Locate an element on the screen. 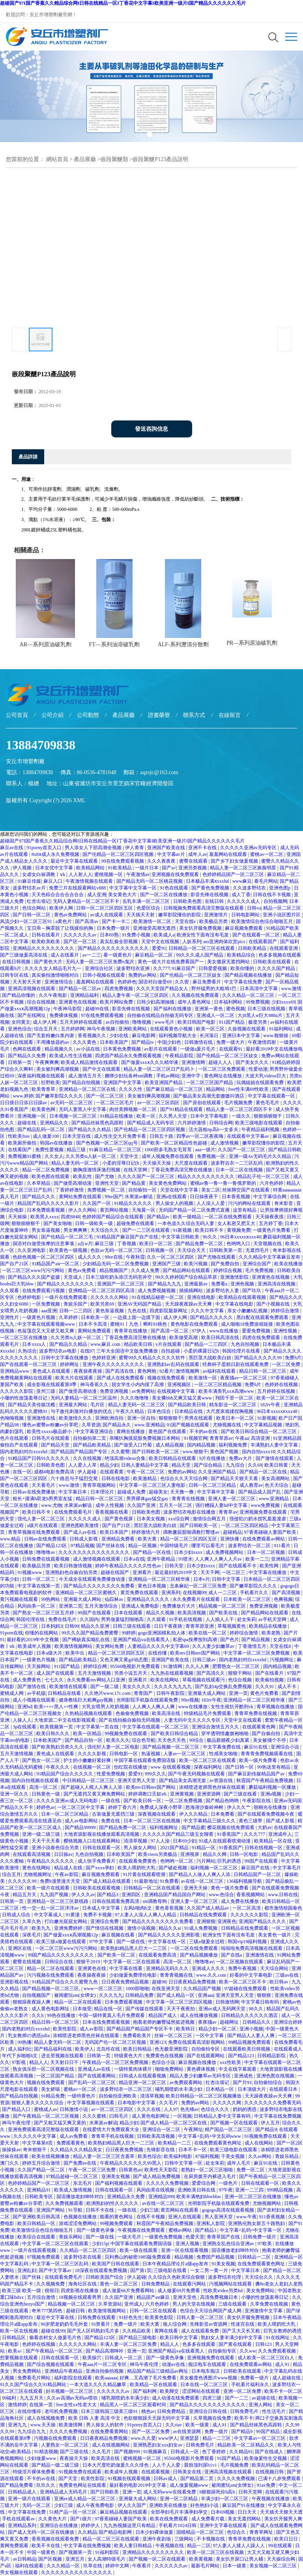 This screenshot has height=2576, width=303. 日韩三级在线观看 is located at coordinates (132, 1626).